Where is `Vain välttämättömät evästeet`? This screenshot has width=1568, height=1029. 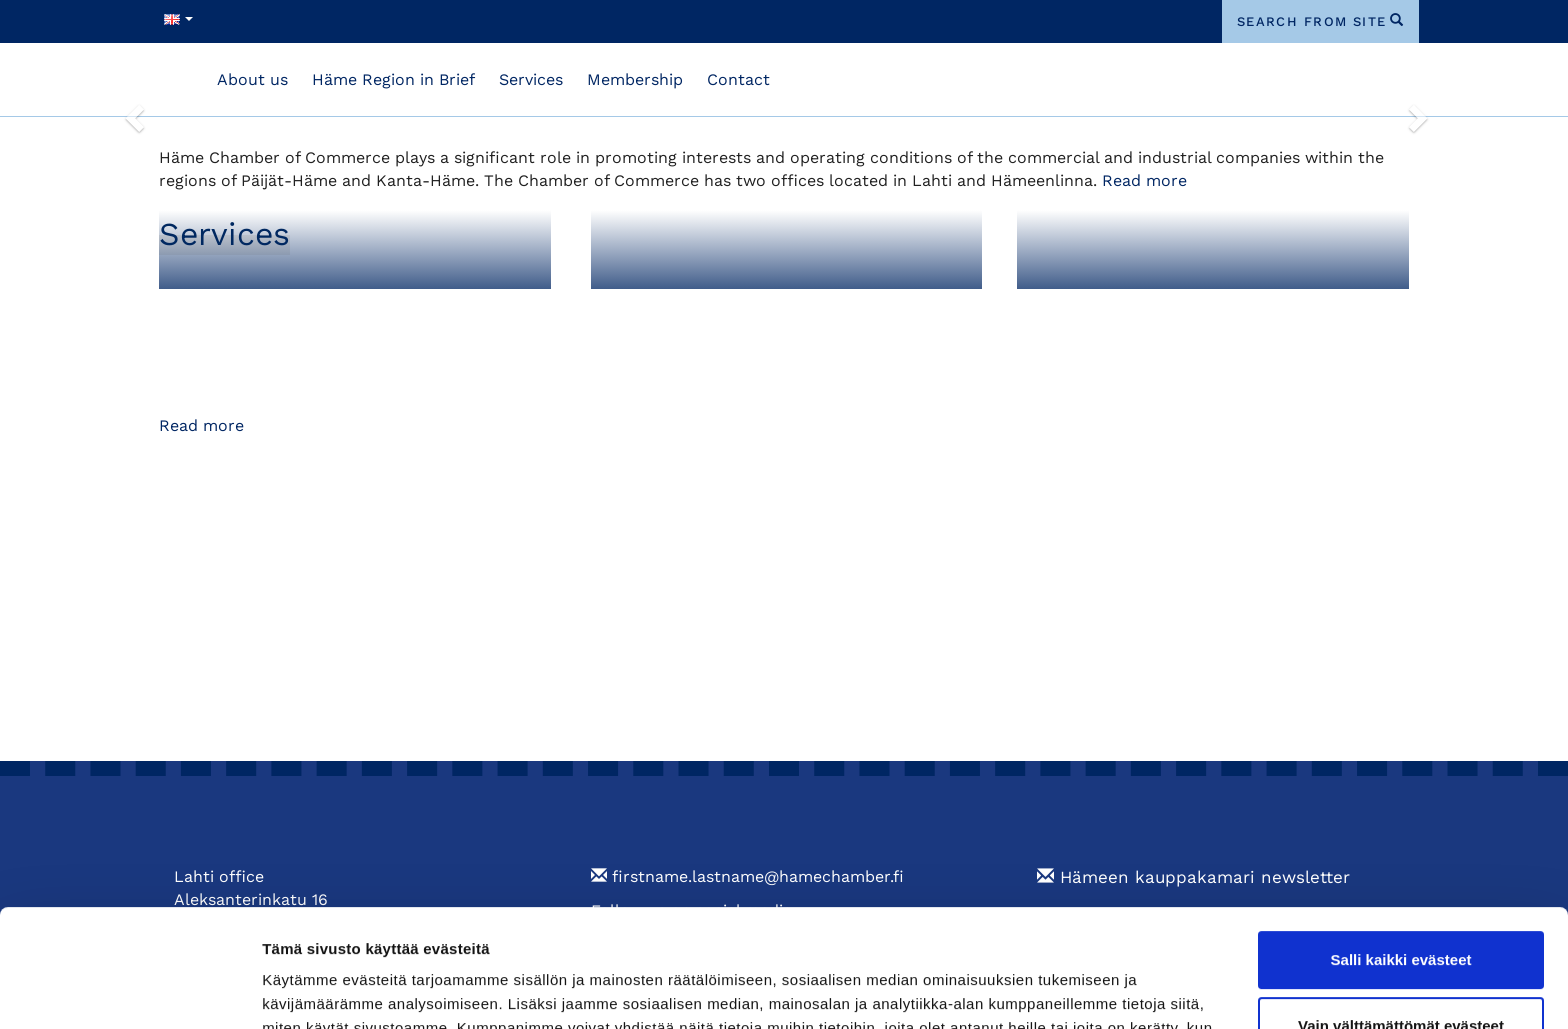 Vain välttämättömät evästeet is located at coordinates (1401, 907).